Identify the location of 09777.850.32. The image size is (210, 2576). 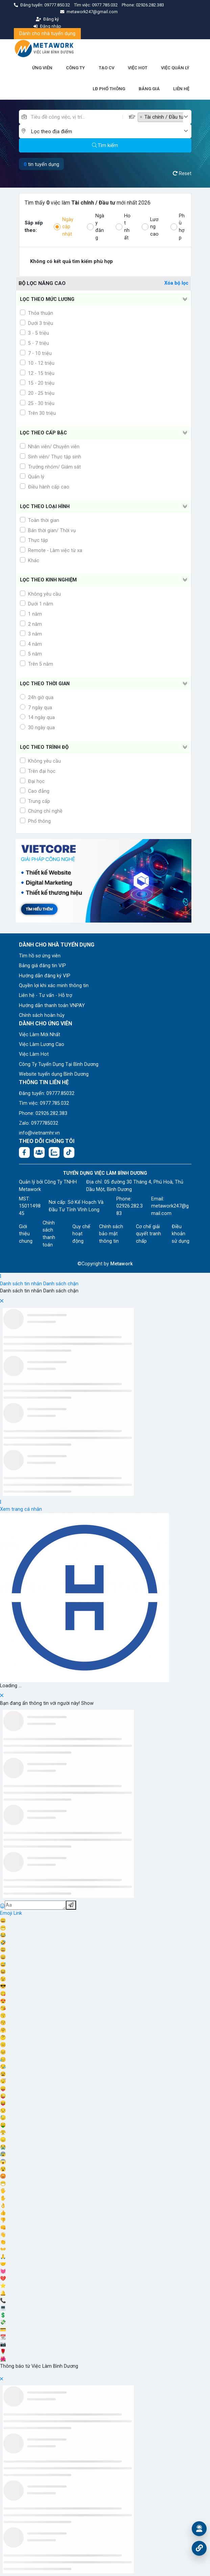
(57, 4).